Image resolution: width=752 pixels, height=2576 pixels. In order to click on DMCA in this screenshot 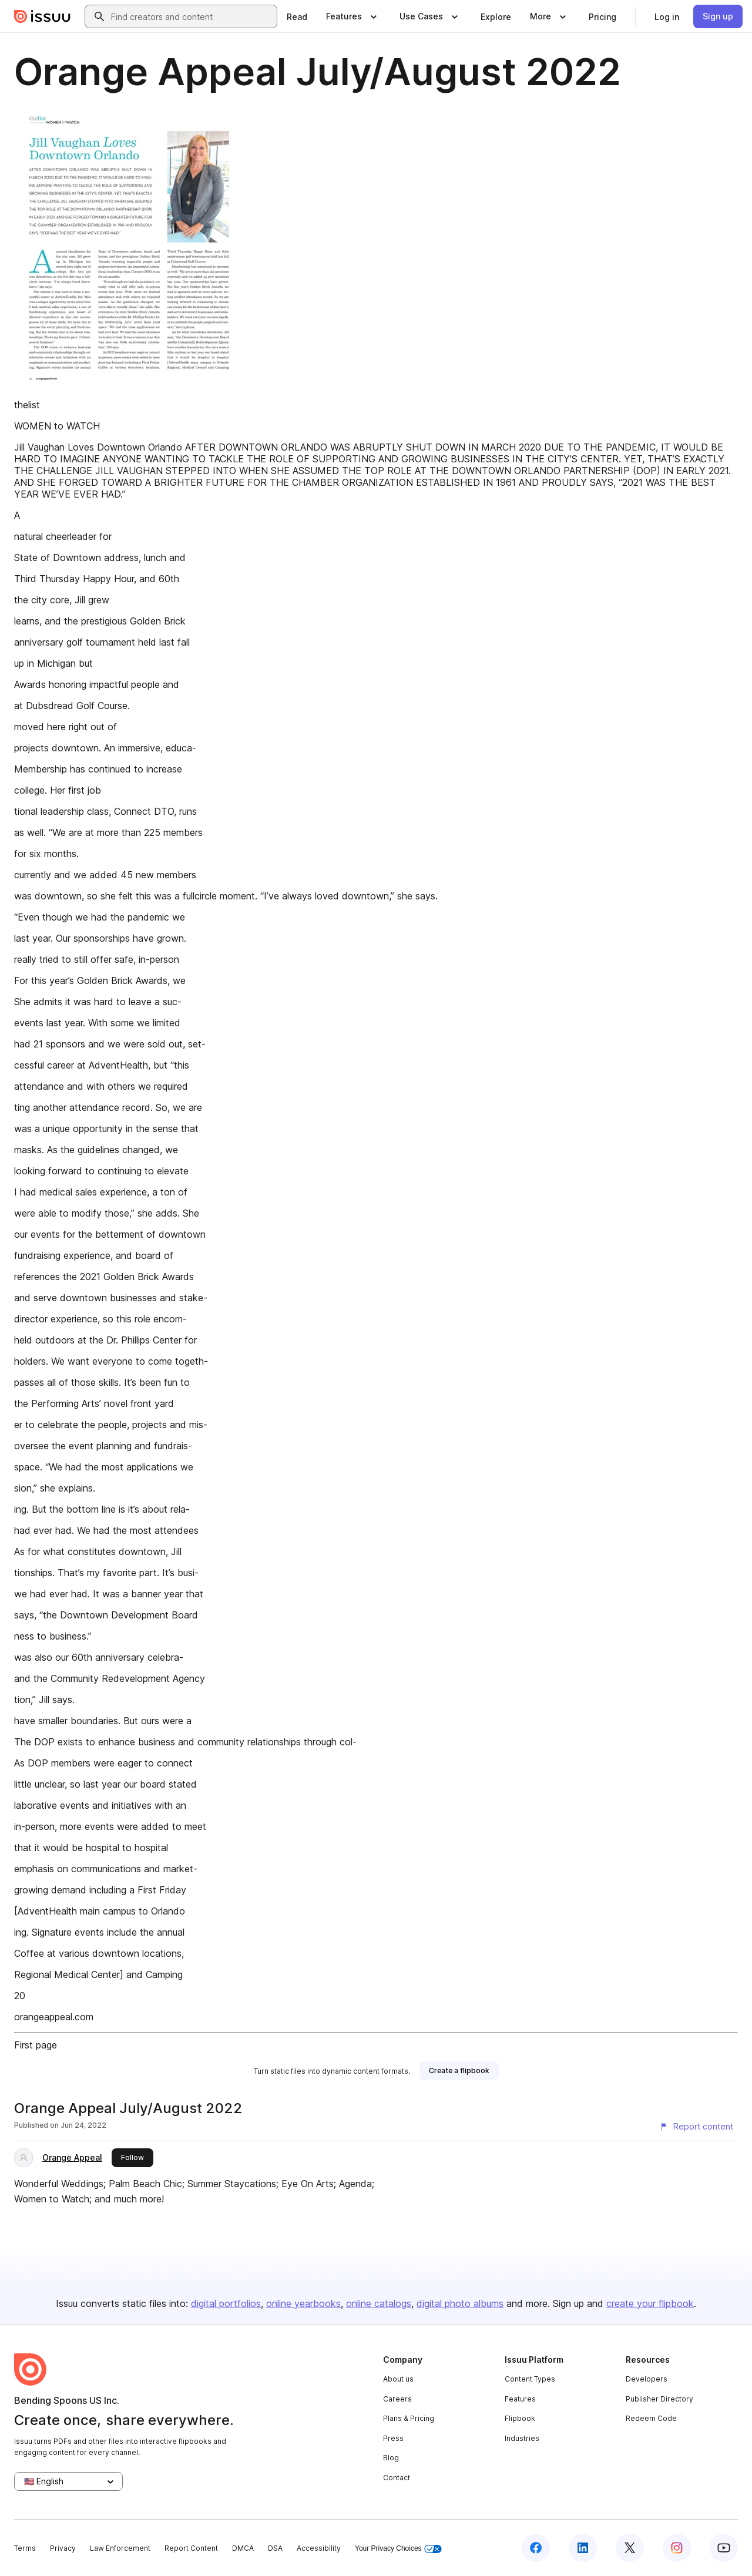, I will do `click(243, 2548)`.